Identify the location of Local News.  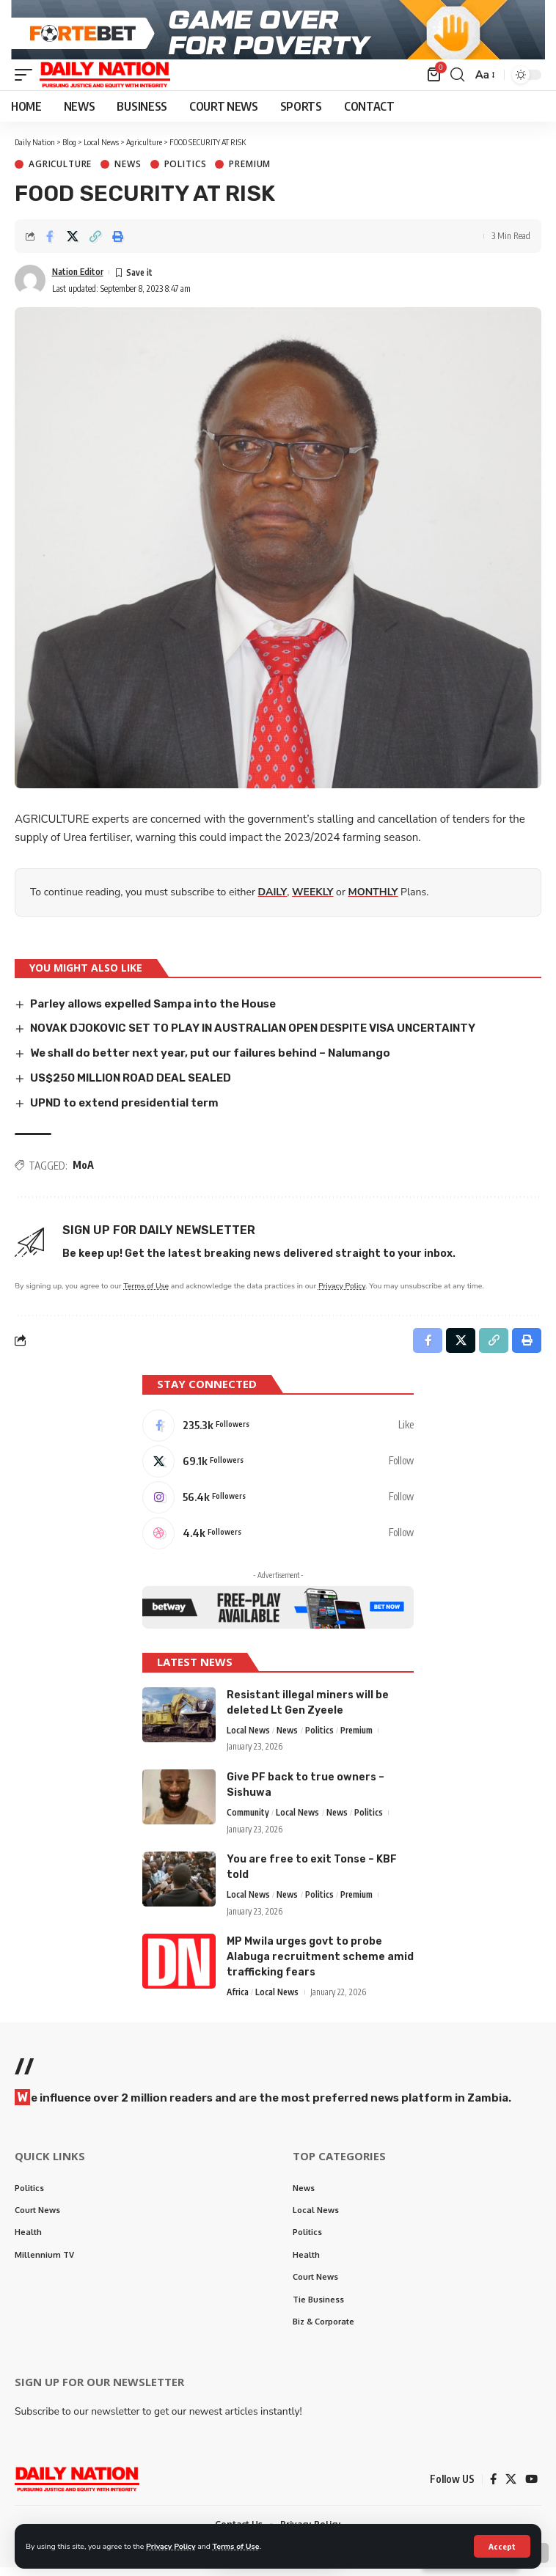
(248, 1738).